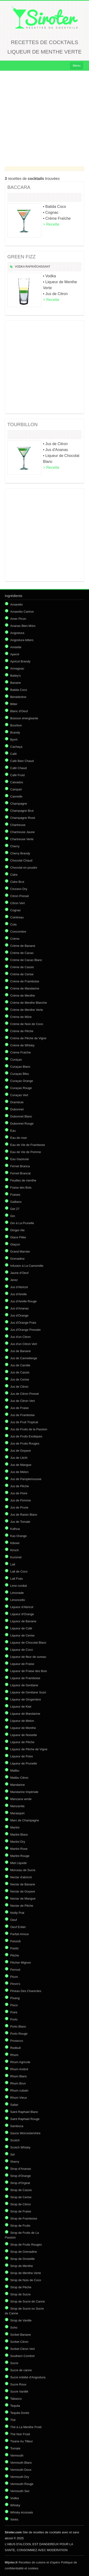  What do you see at coordinates (17, 633) in the screenshot?
I see `Angostura` at bounding box center [17, 633].